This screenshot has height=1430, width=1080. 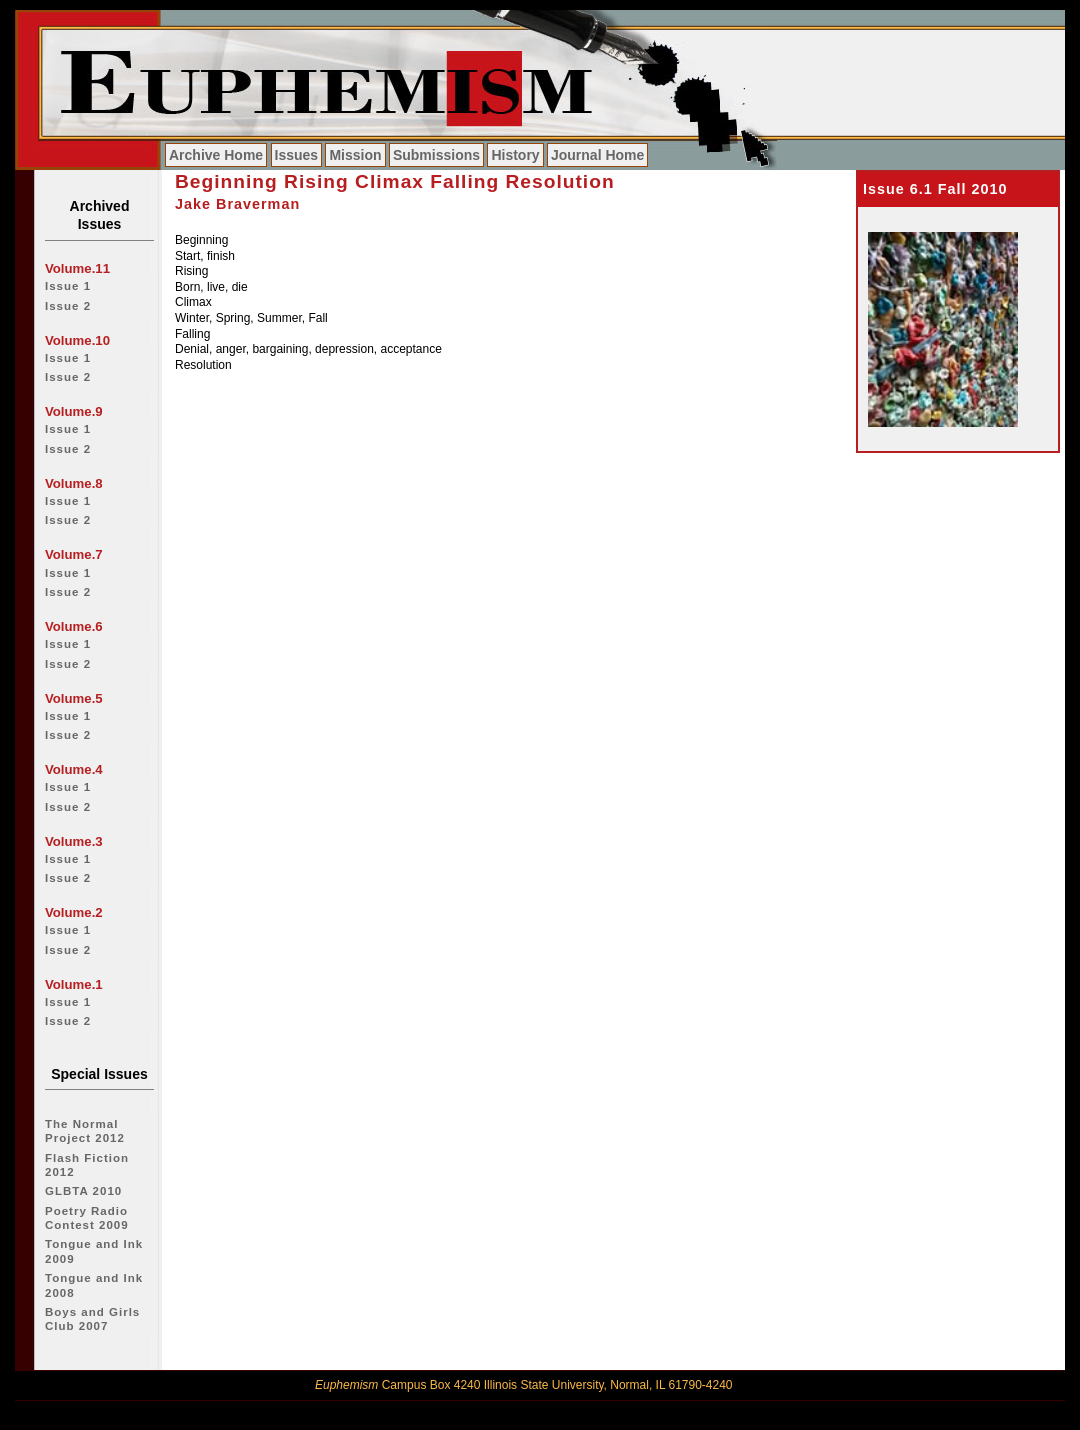 I want to click on History, so click(x=515, y=155).